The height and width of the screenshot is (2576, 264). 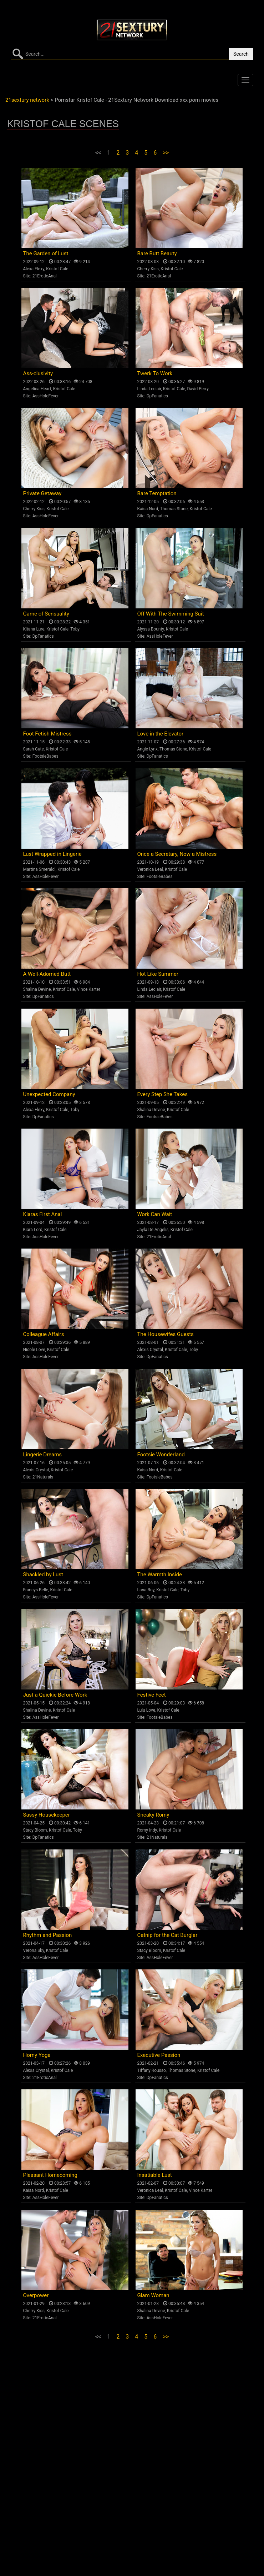 I want to click on Ass-clusivity, so click(x=38, y=373).